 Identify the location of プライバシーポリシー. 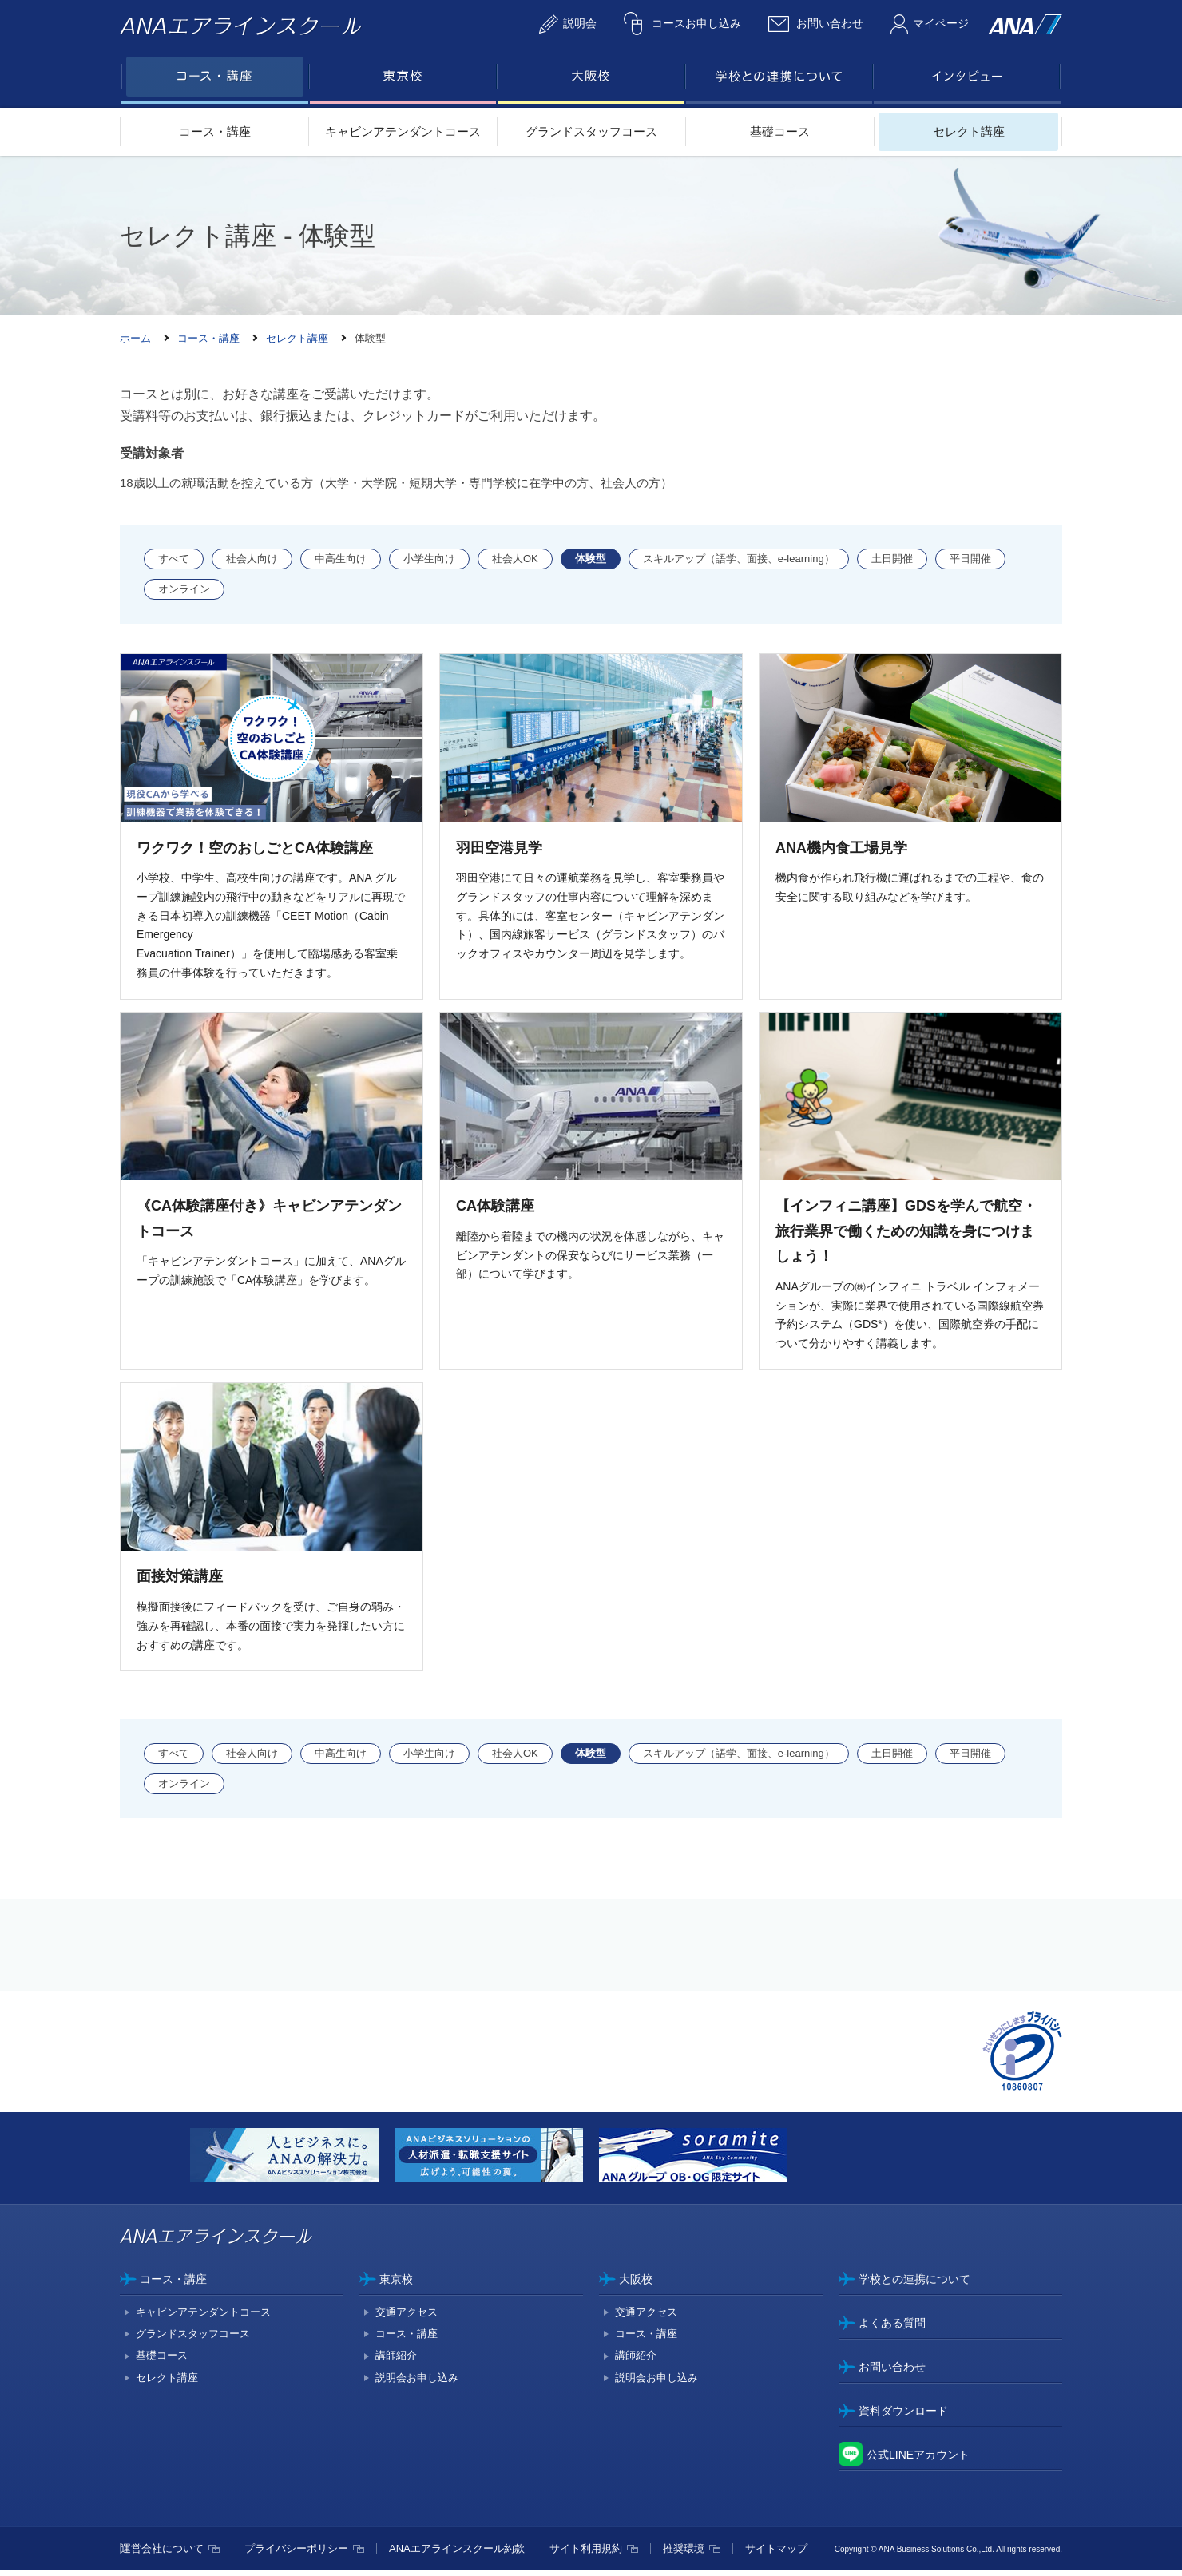
(296, 2555).